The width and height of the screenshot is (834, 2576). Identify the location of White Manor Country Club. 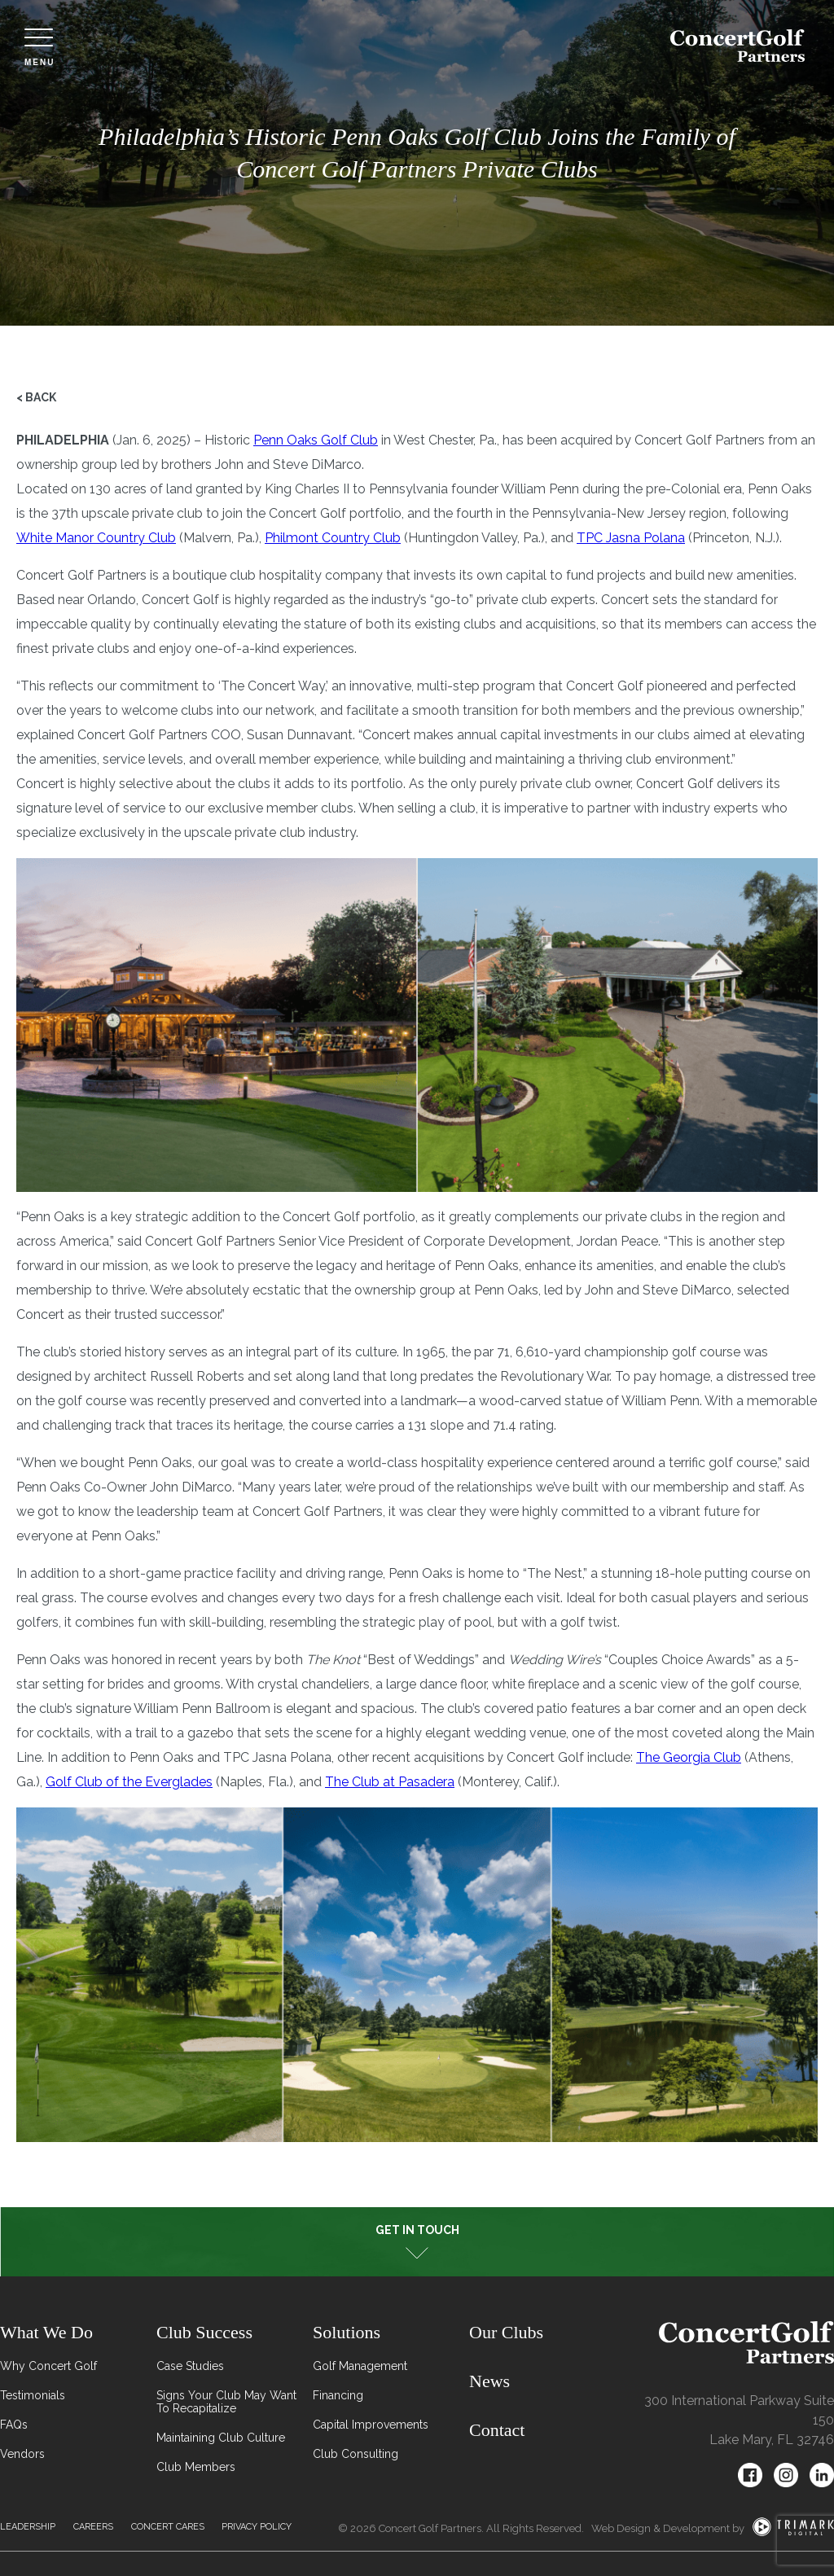
(96, 537).